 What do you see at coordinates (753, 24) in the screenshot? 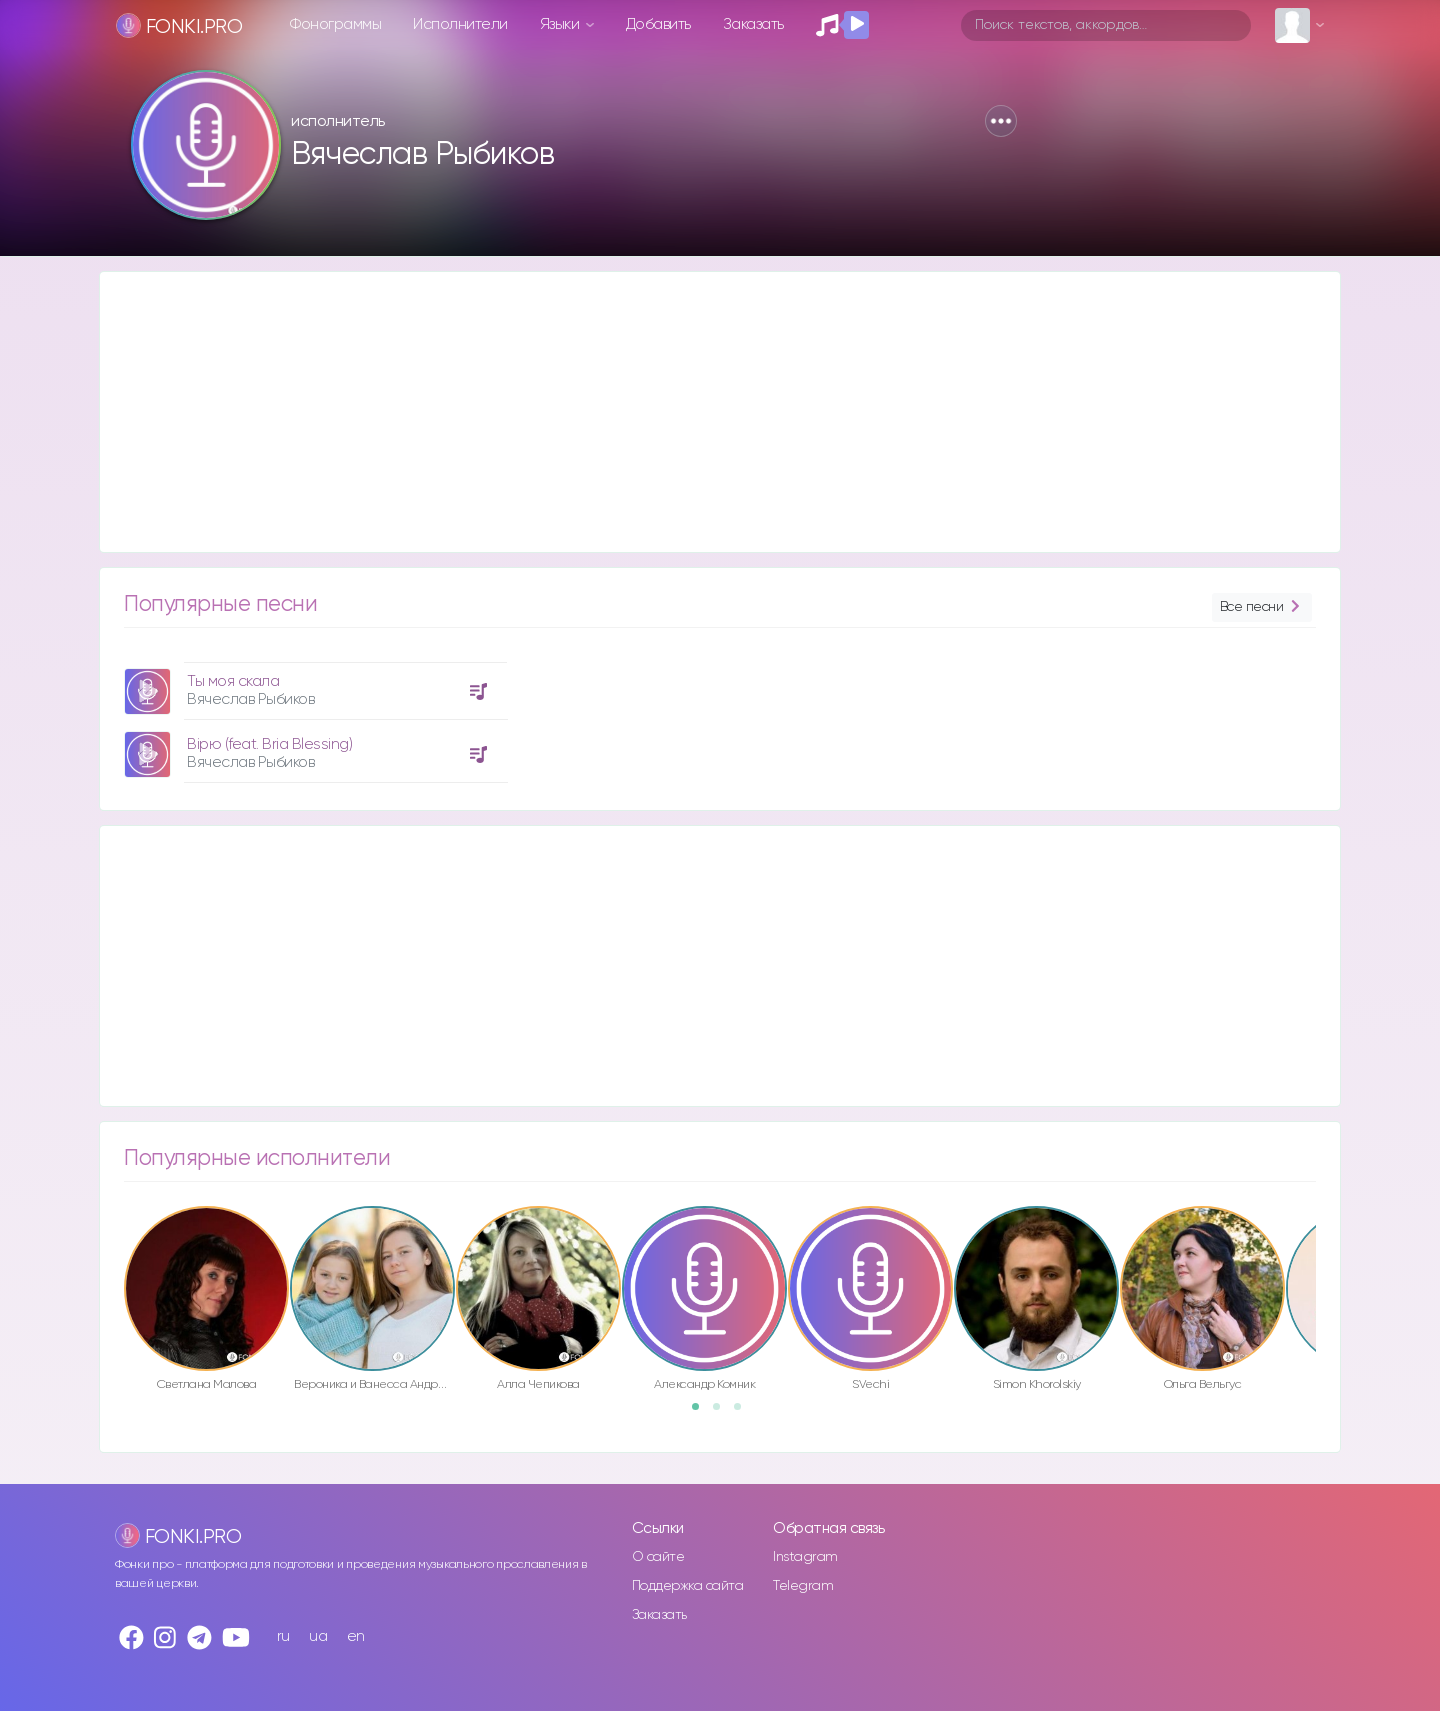
I see `Заказать` at bounding box center [753, 24].